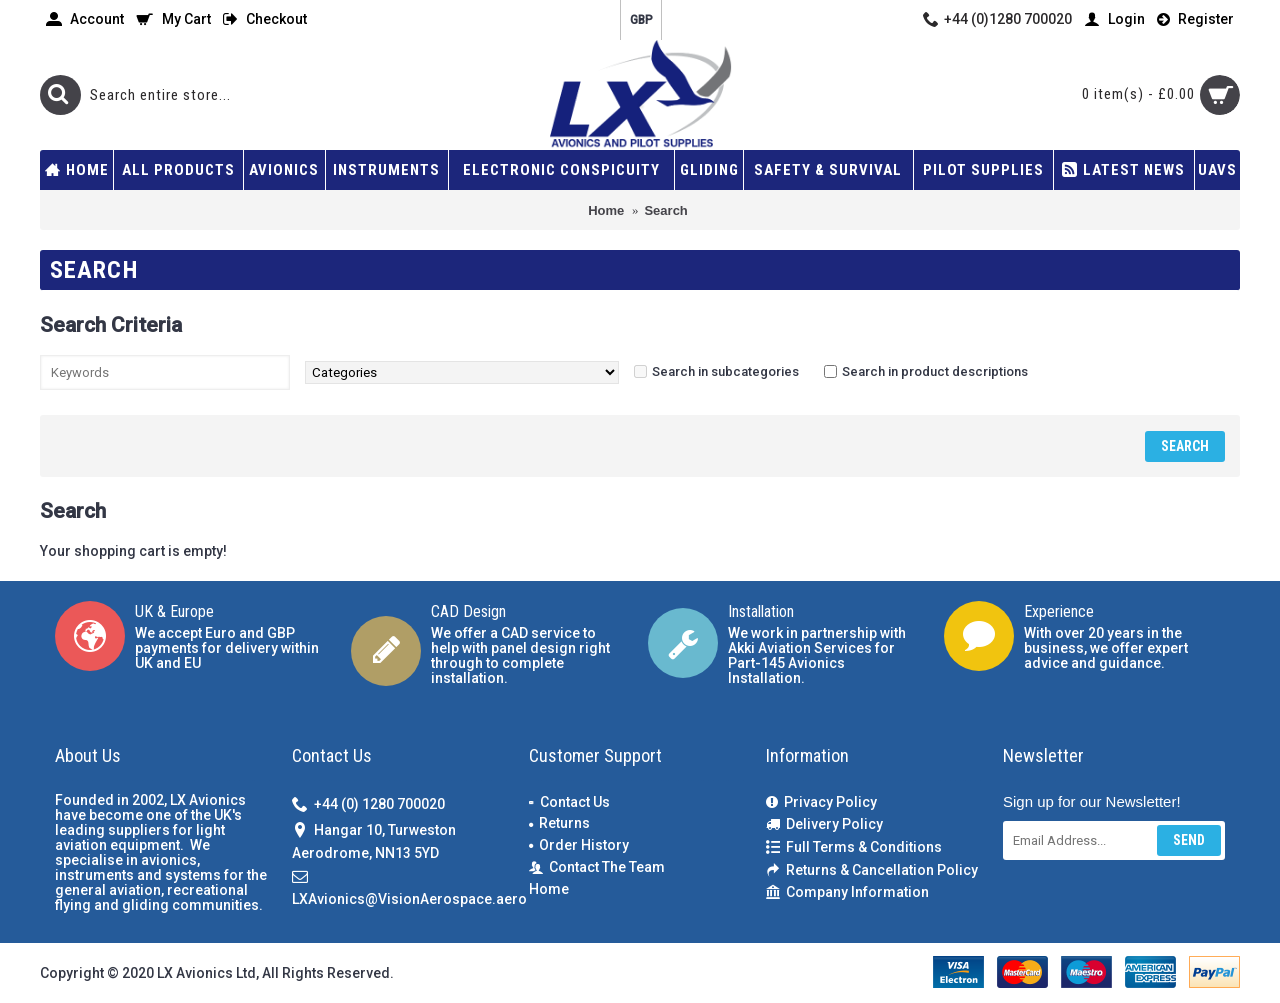  I want to click on Search in subcategories, so click(725, 371).